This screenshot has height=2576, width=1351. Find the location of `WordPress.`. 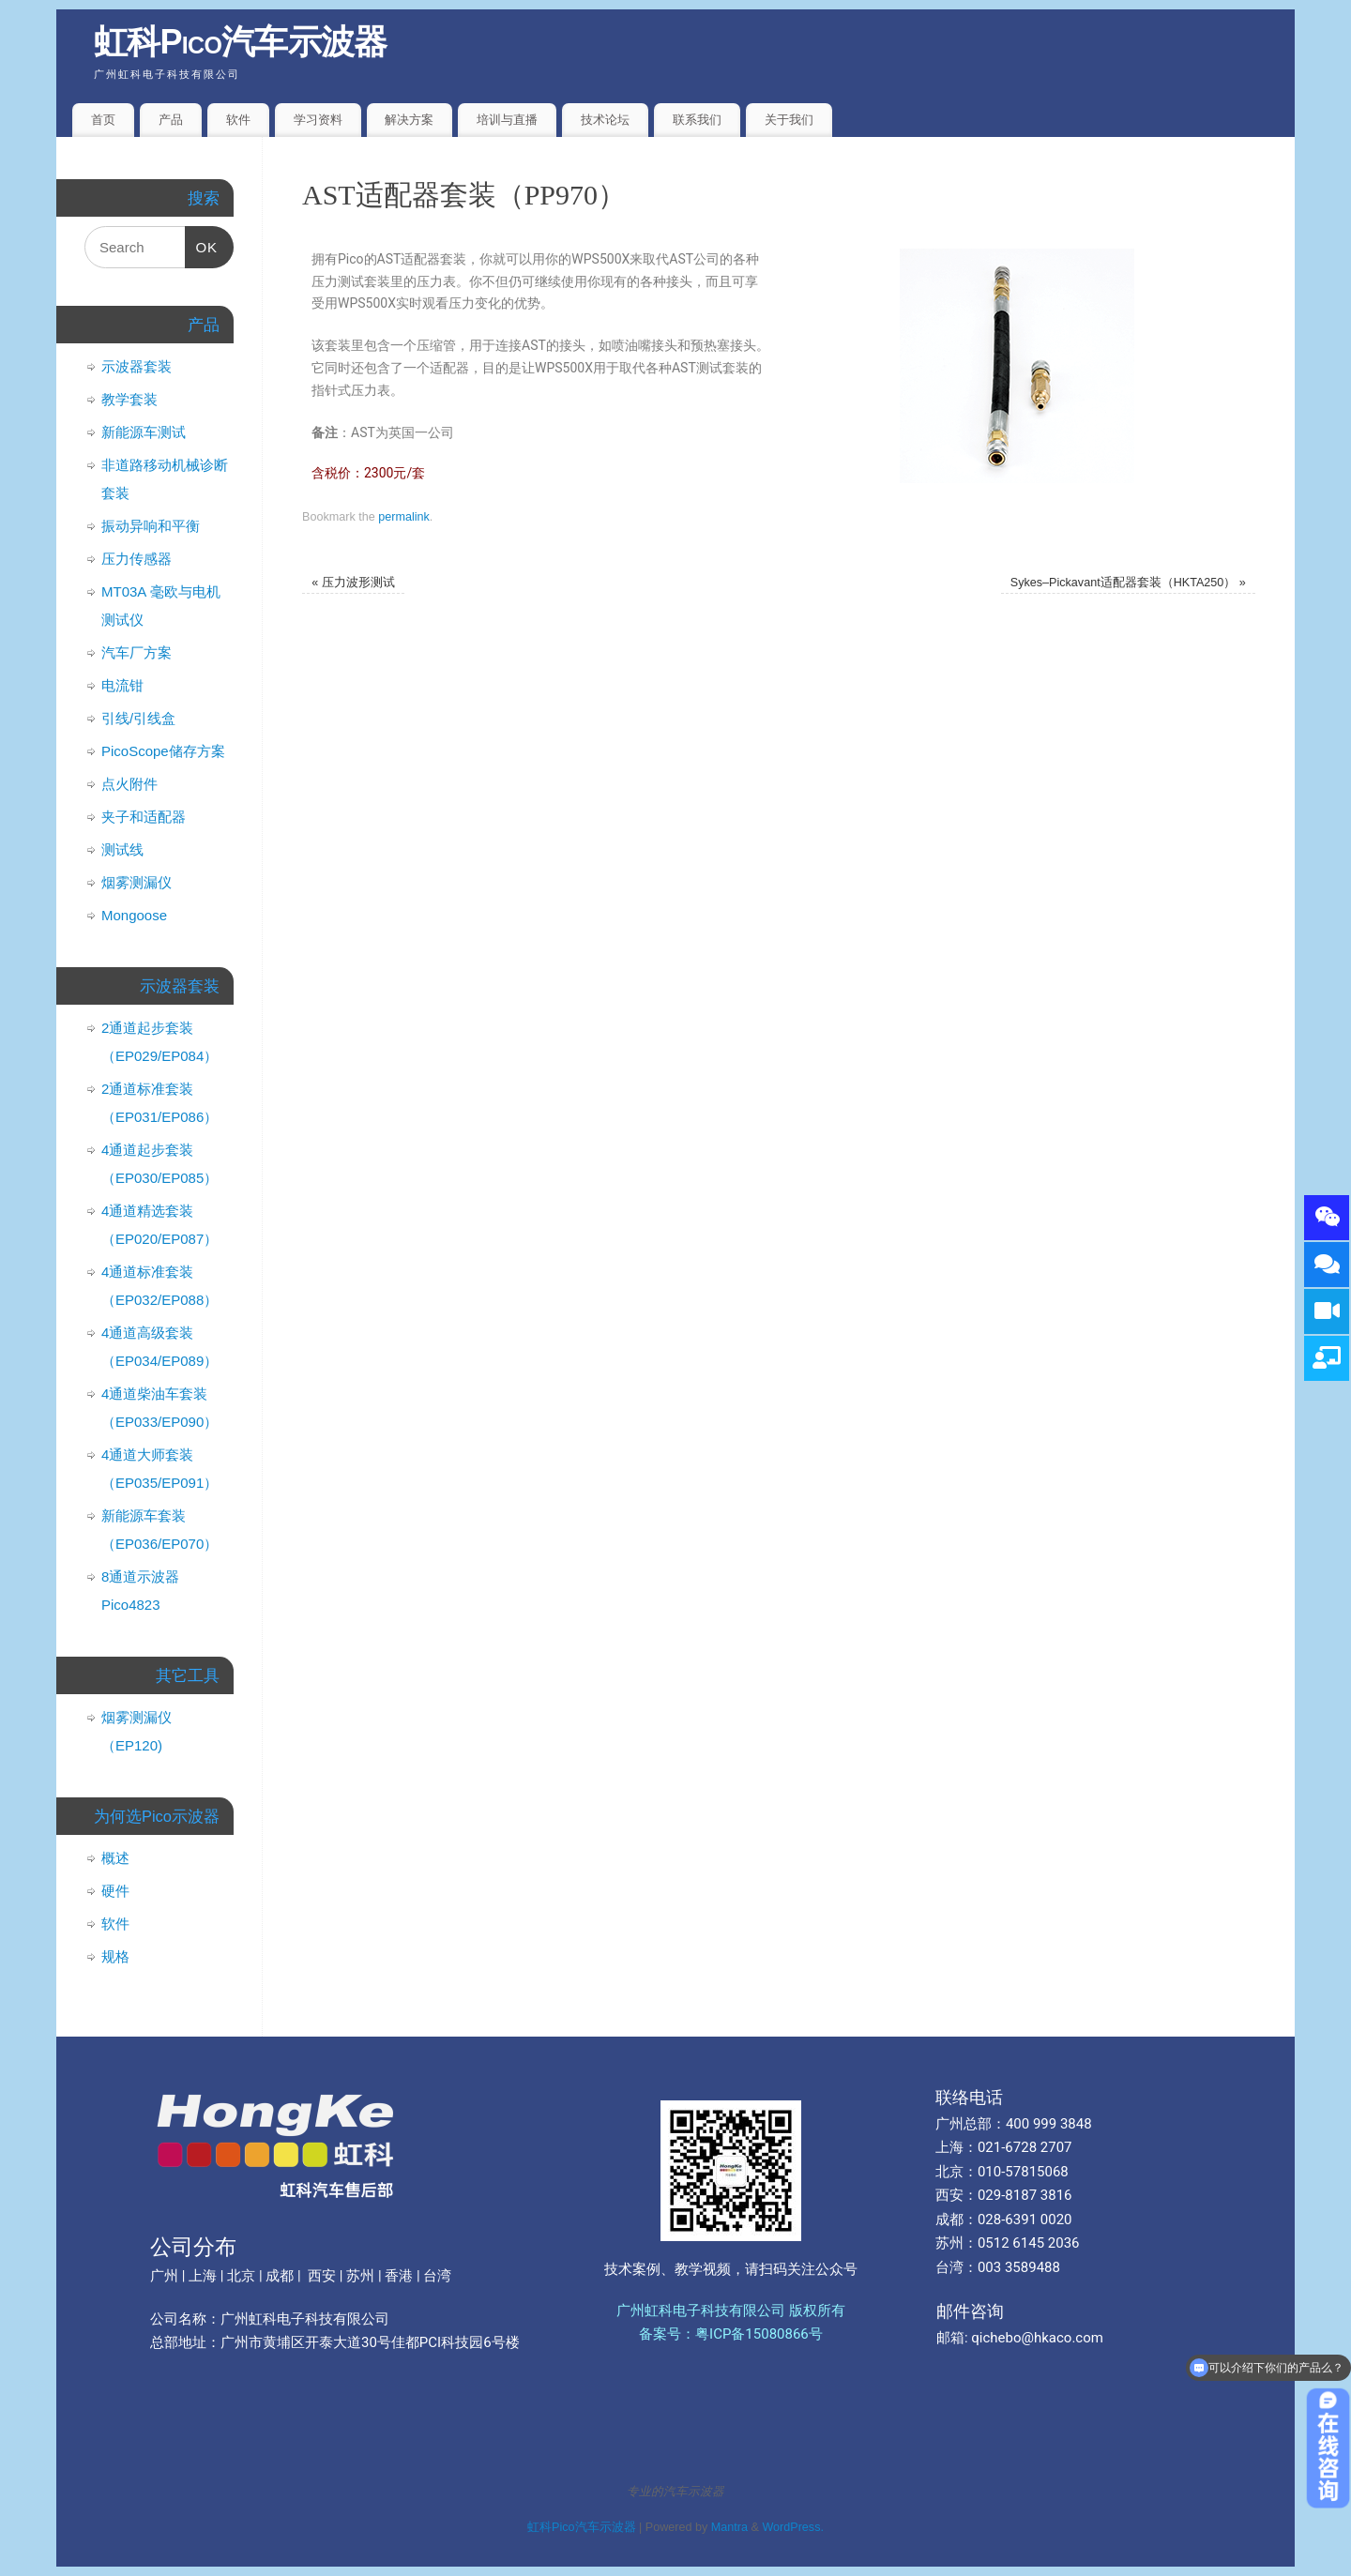

WordPress. is located at coordinates (793, 2527).